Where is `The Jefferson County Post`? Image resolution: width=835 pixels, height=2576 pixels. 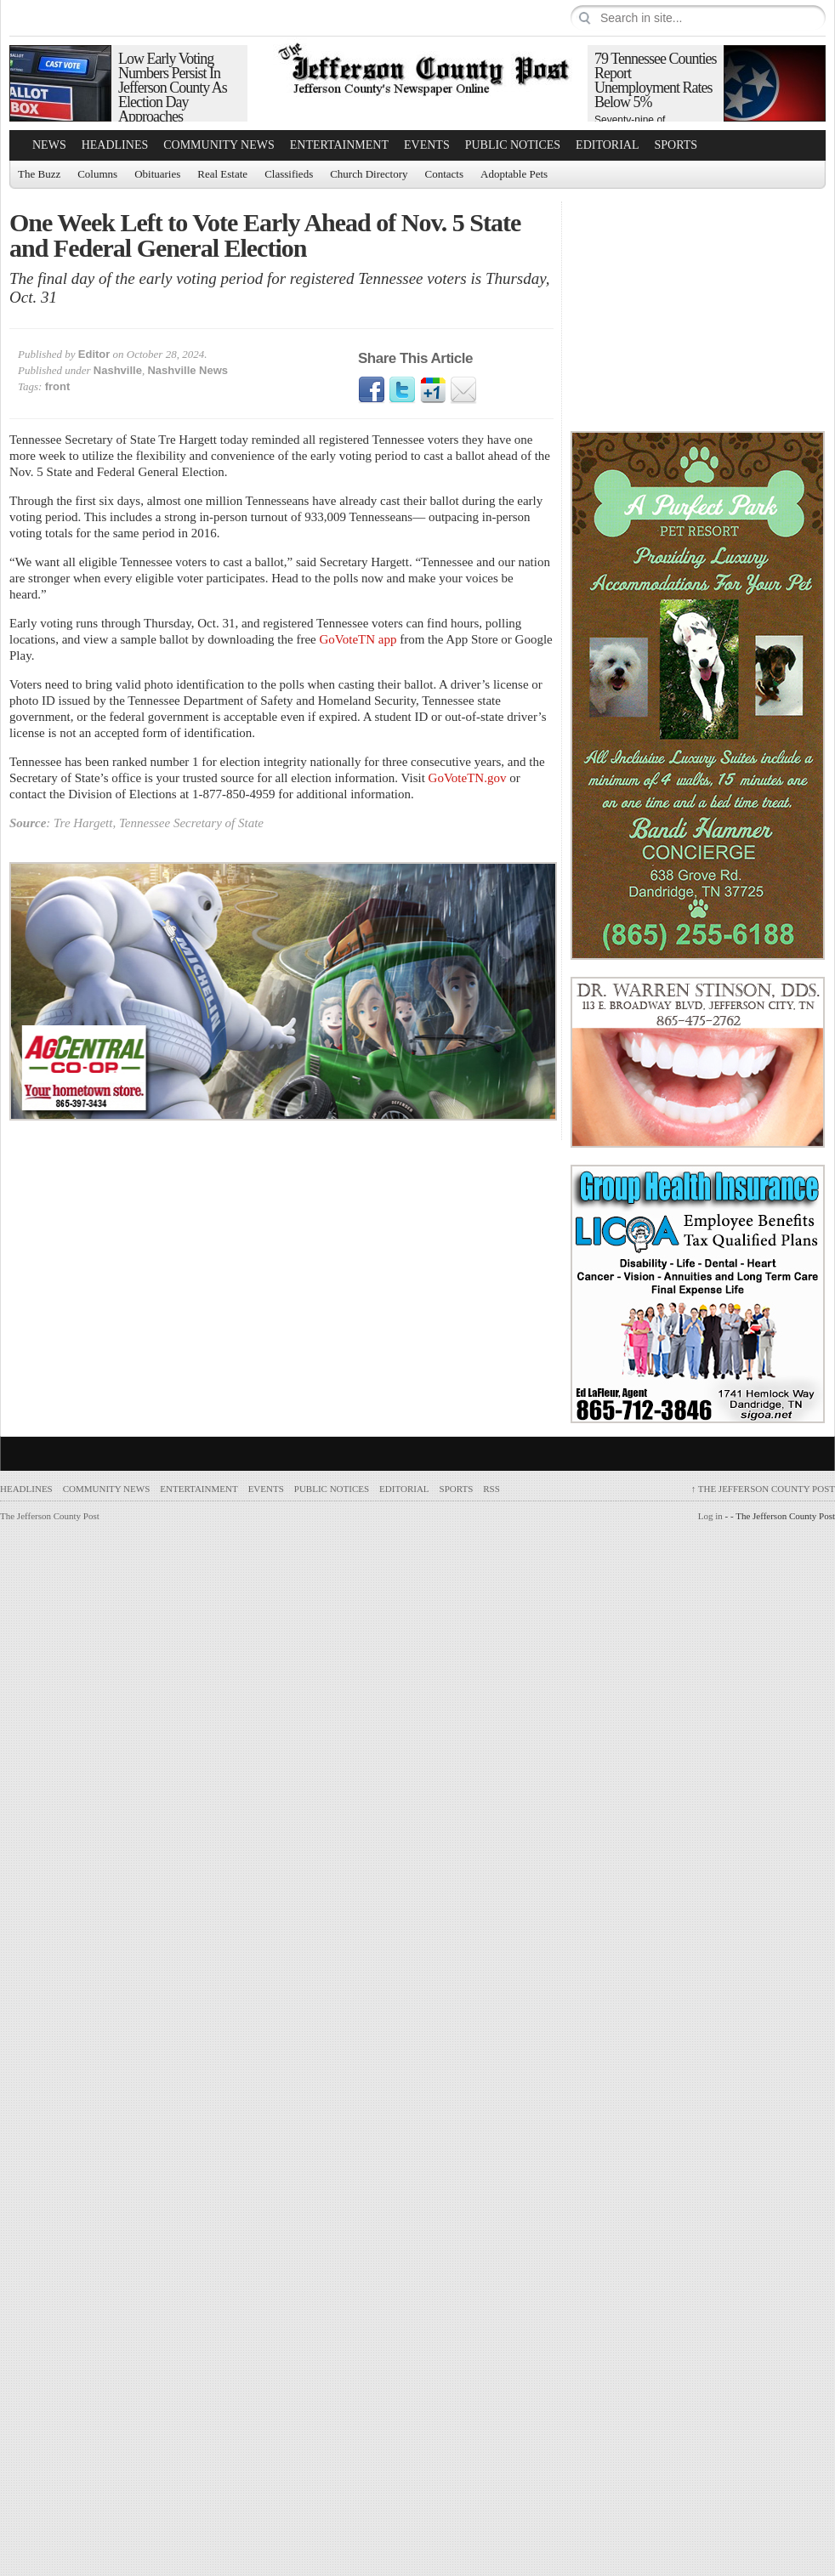
The Jefferson County Post is located at coordinates (763, 1489).